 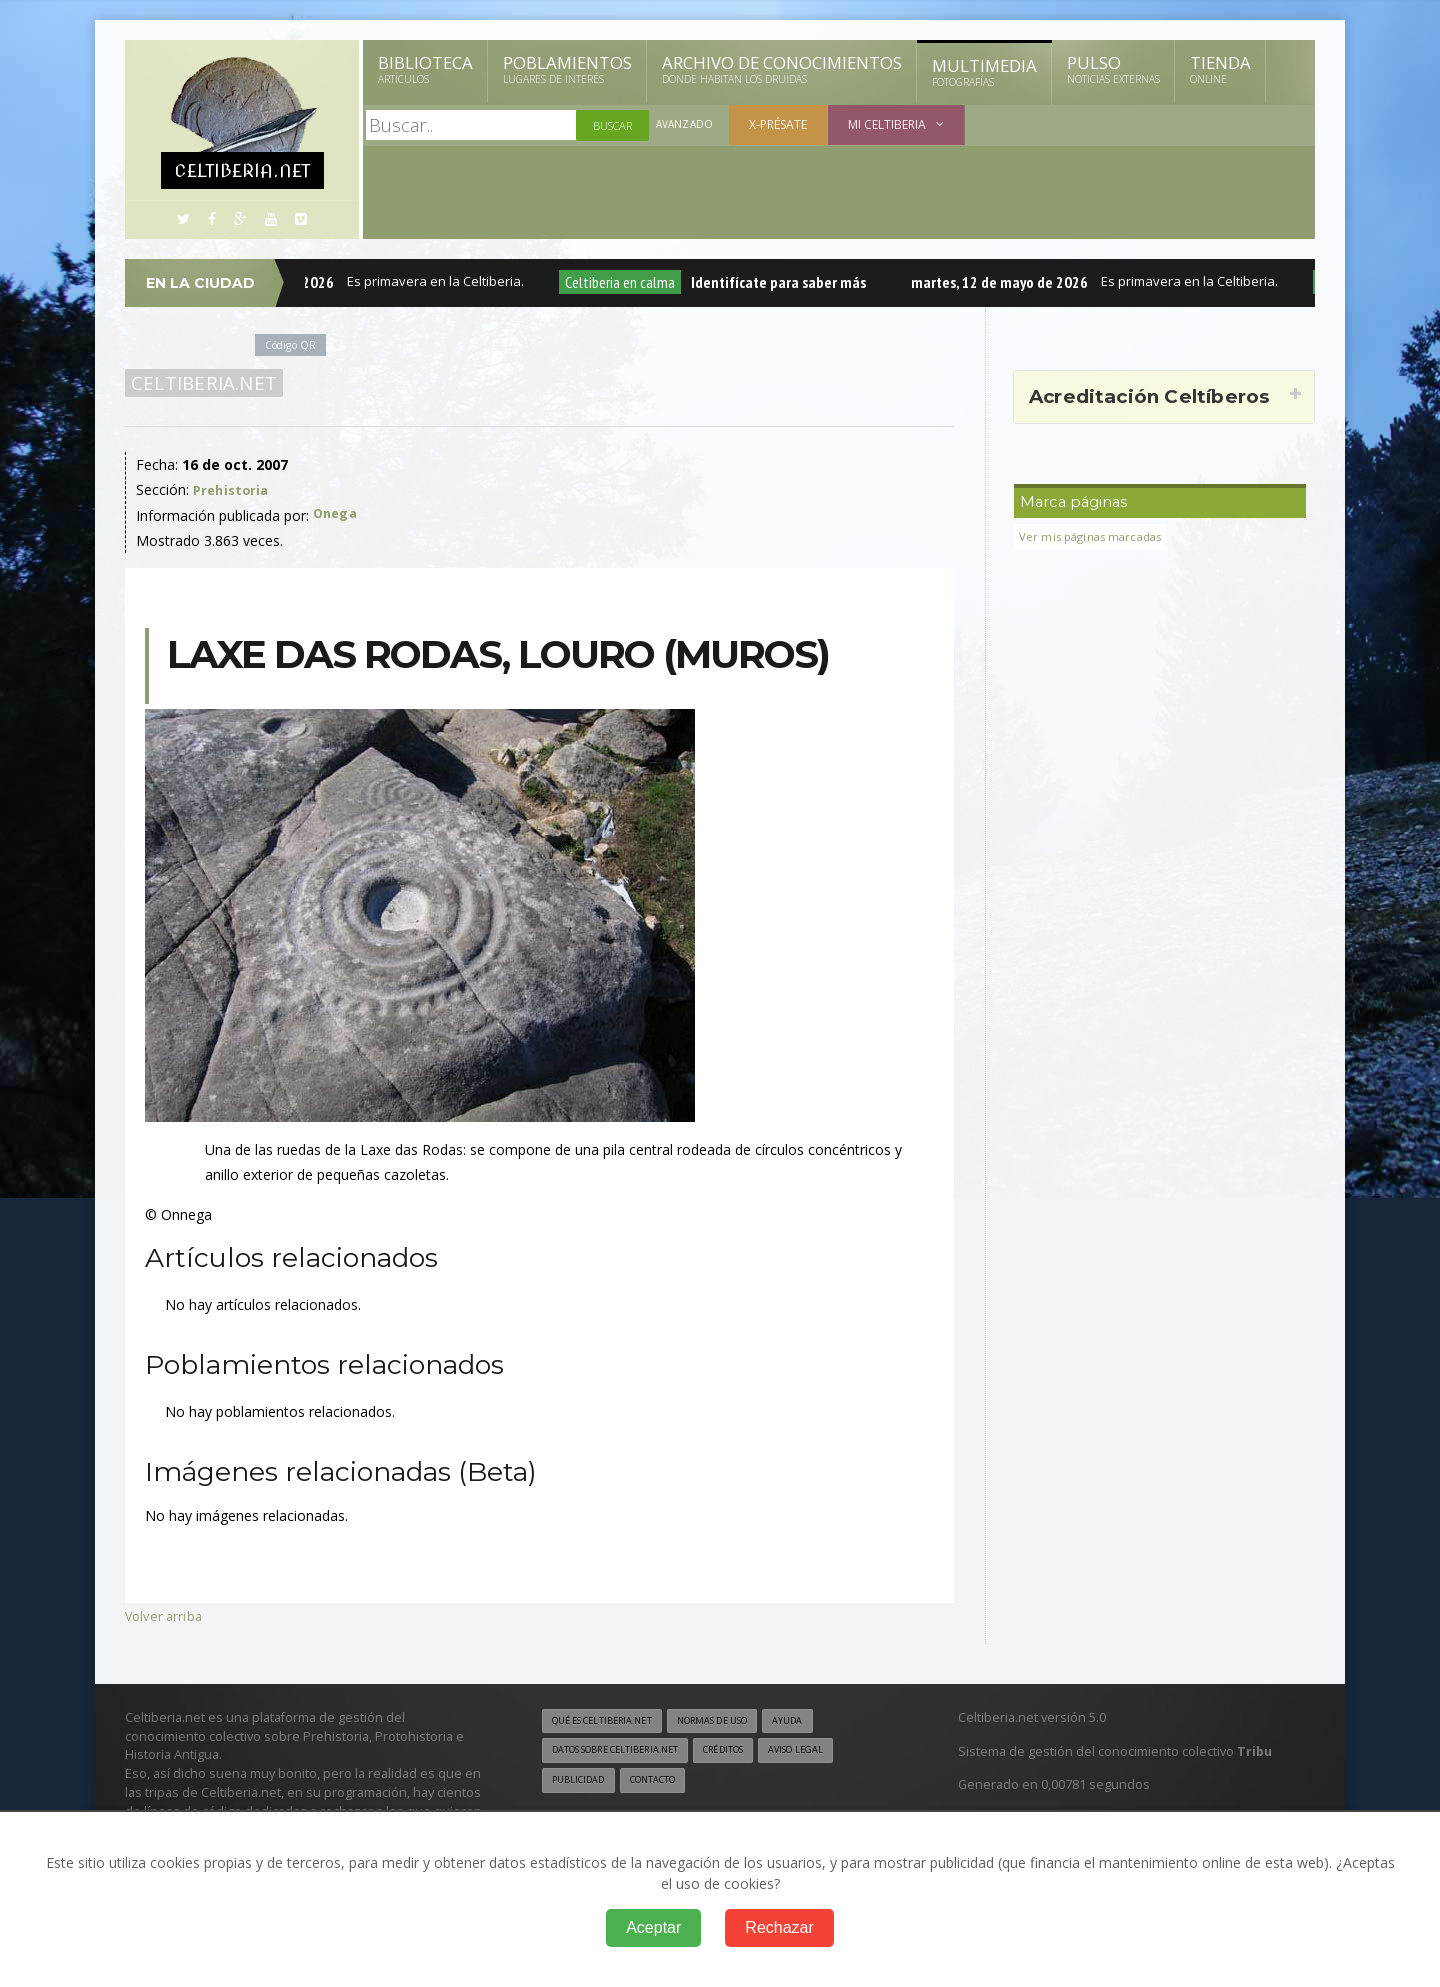 What do you see at coordinates (233, 489) in the screenshot?
I see `Prehistoria` at bounding box center [233, 489].